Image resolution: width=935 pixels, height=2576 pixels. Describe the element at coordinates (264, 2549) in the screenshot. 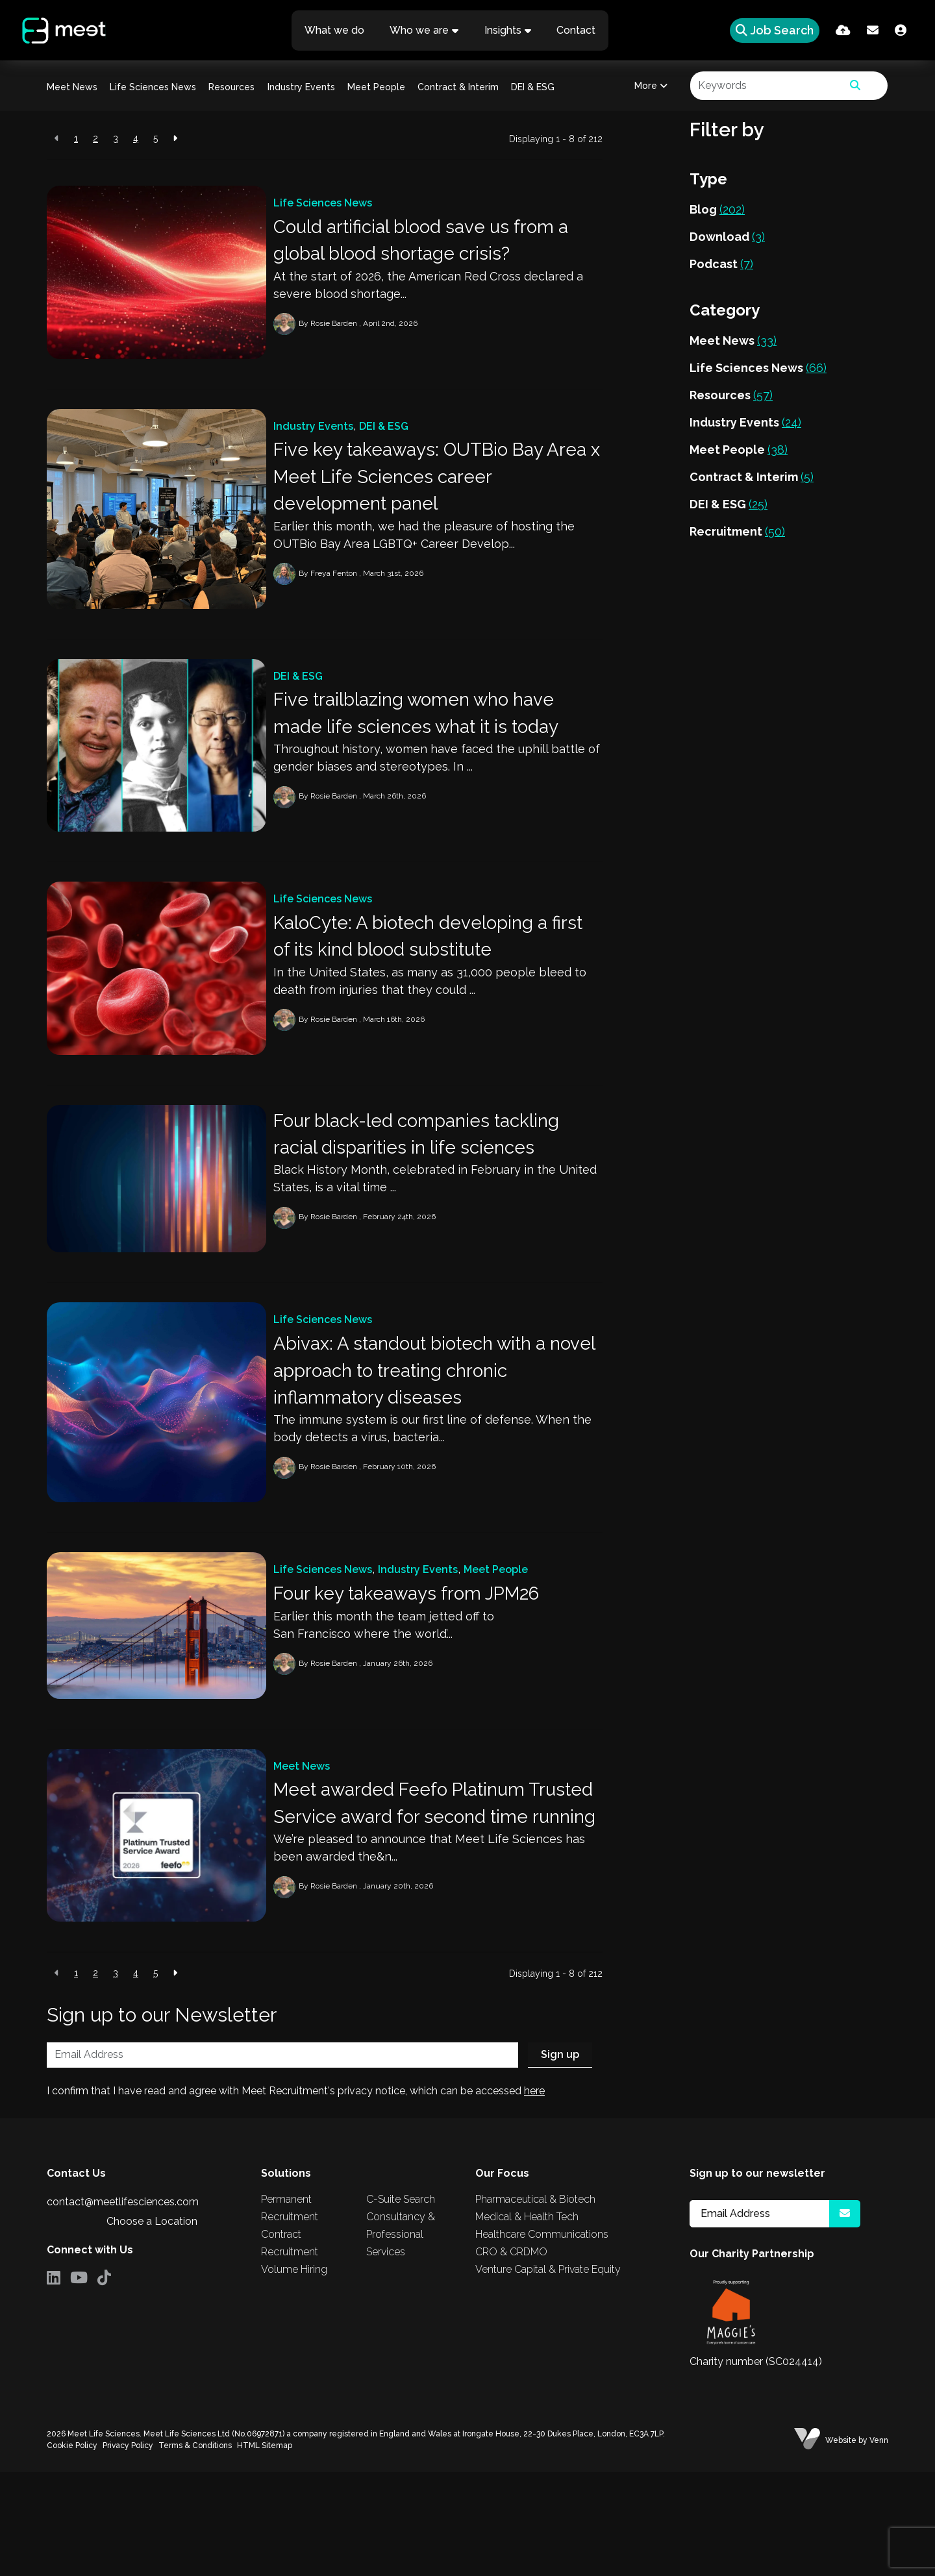

I see `HTML Sitemap` at that location.